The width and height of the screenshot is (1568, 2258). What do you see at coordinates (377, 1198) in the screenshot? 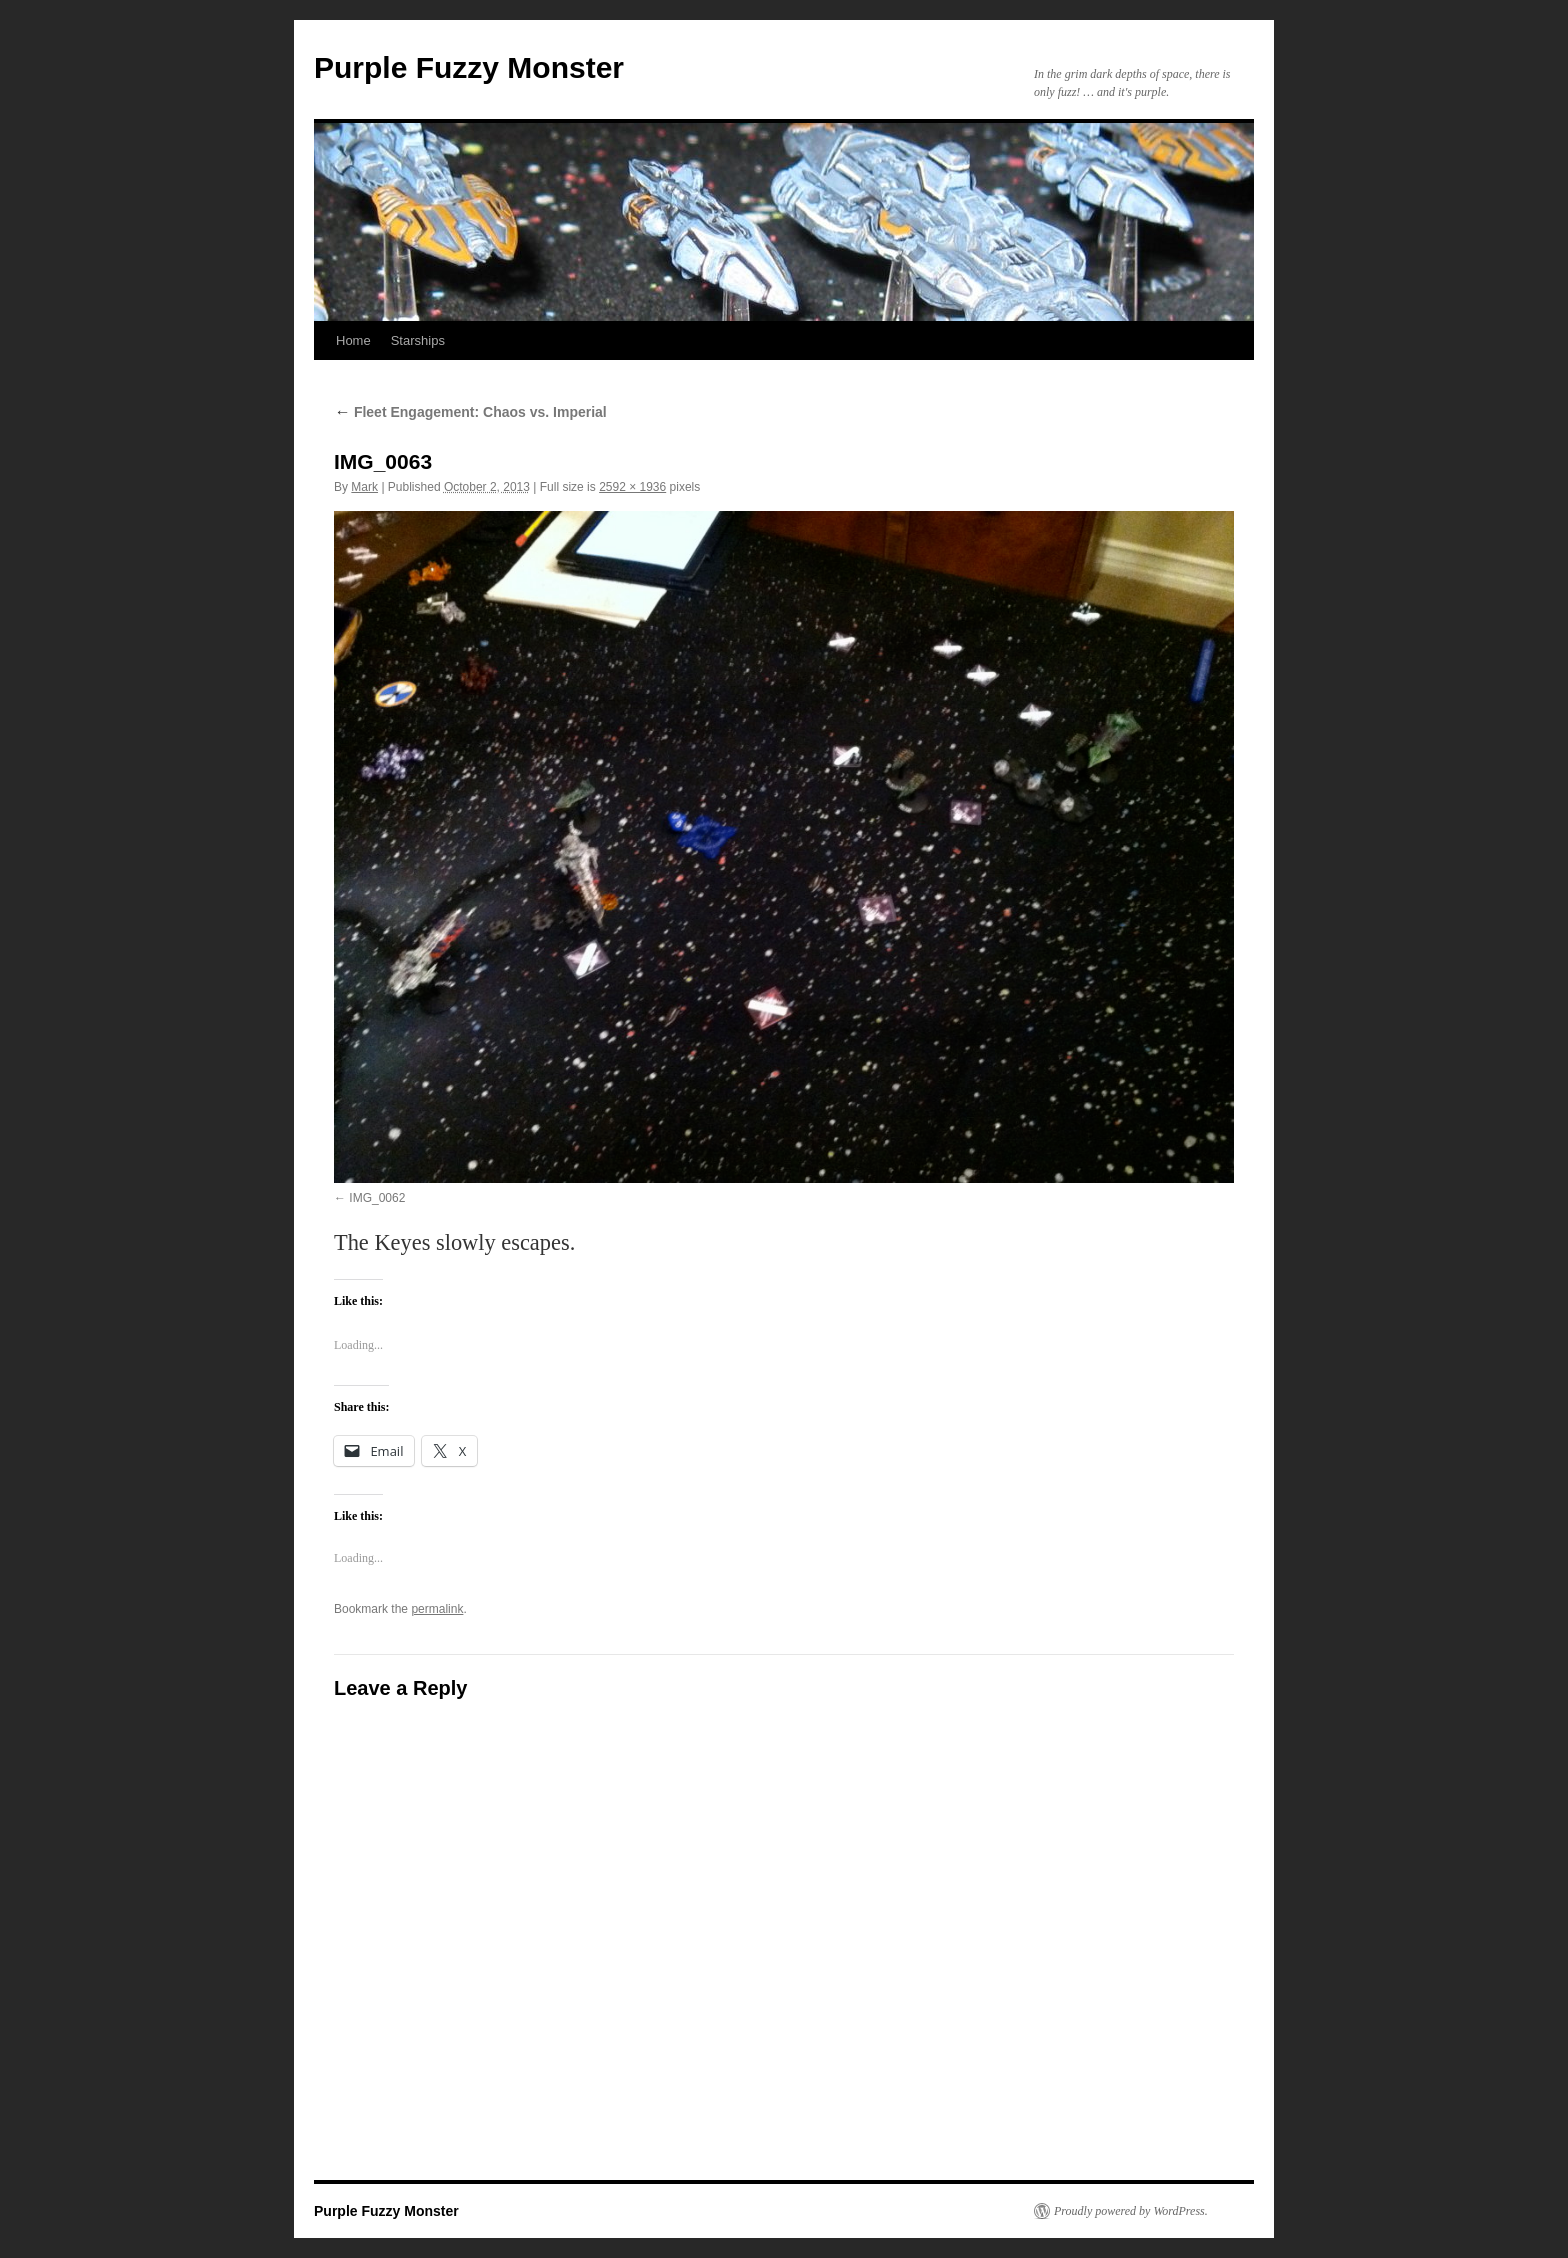
I see `IMG_0062` at bounding box center [377, 1198].